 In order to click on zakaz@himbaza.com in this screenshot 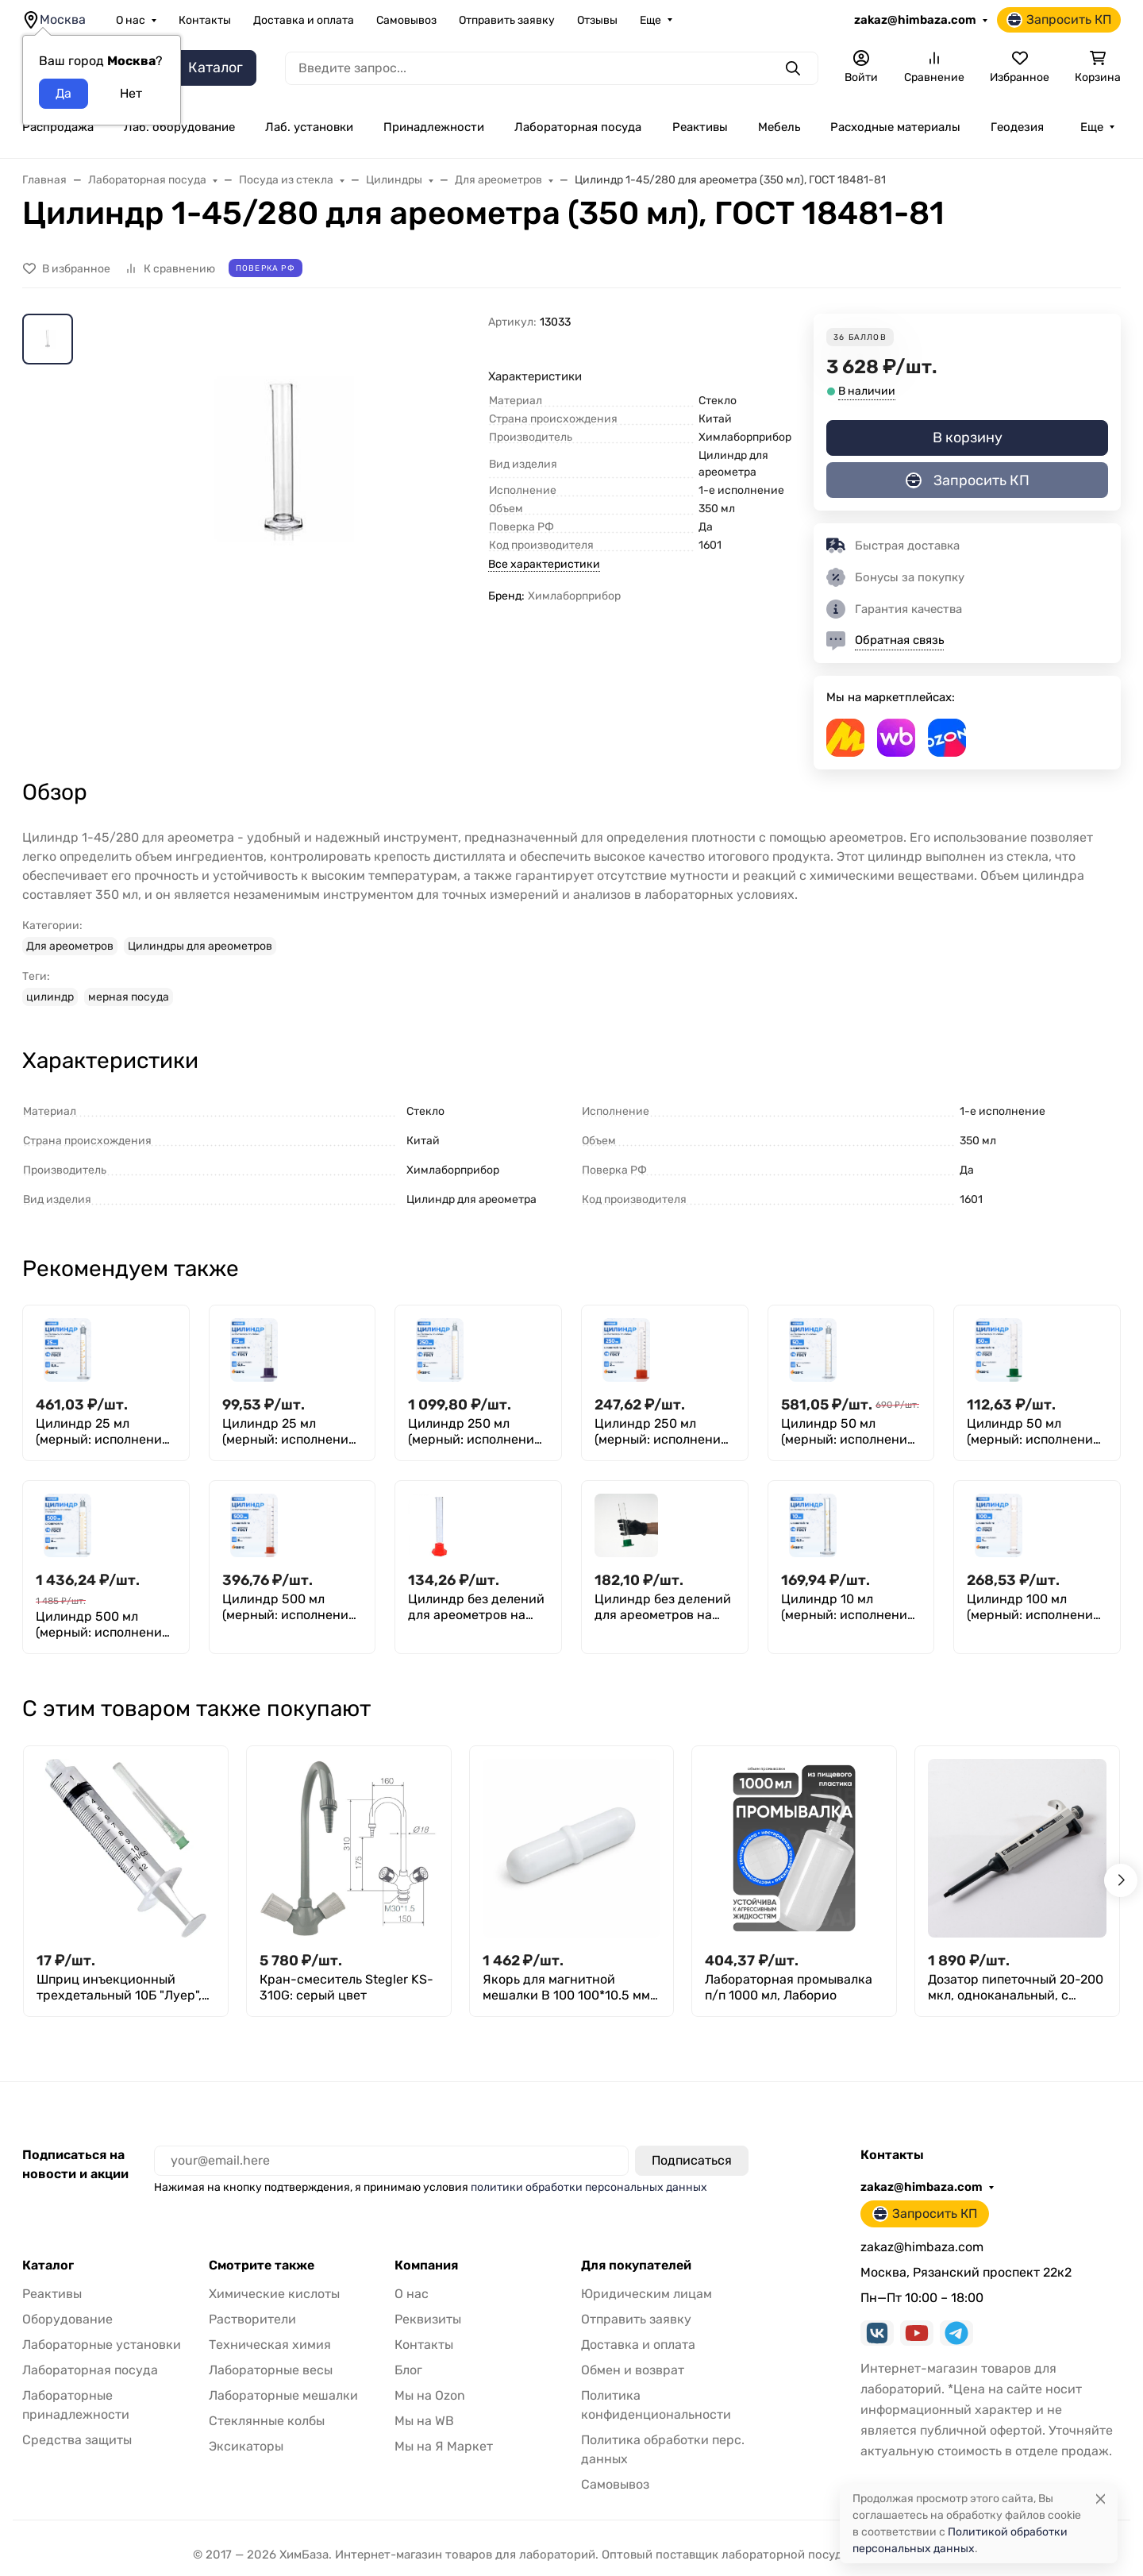, I will do `click(915, 20)`.